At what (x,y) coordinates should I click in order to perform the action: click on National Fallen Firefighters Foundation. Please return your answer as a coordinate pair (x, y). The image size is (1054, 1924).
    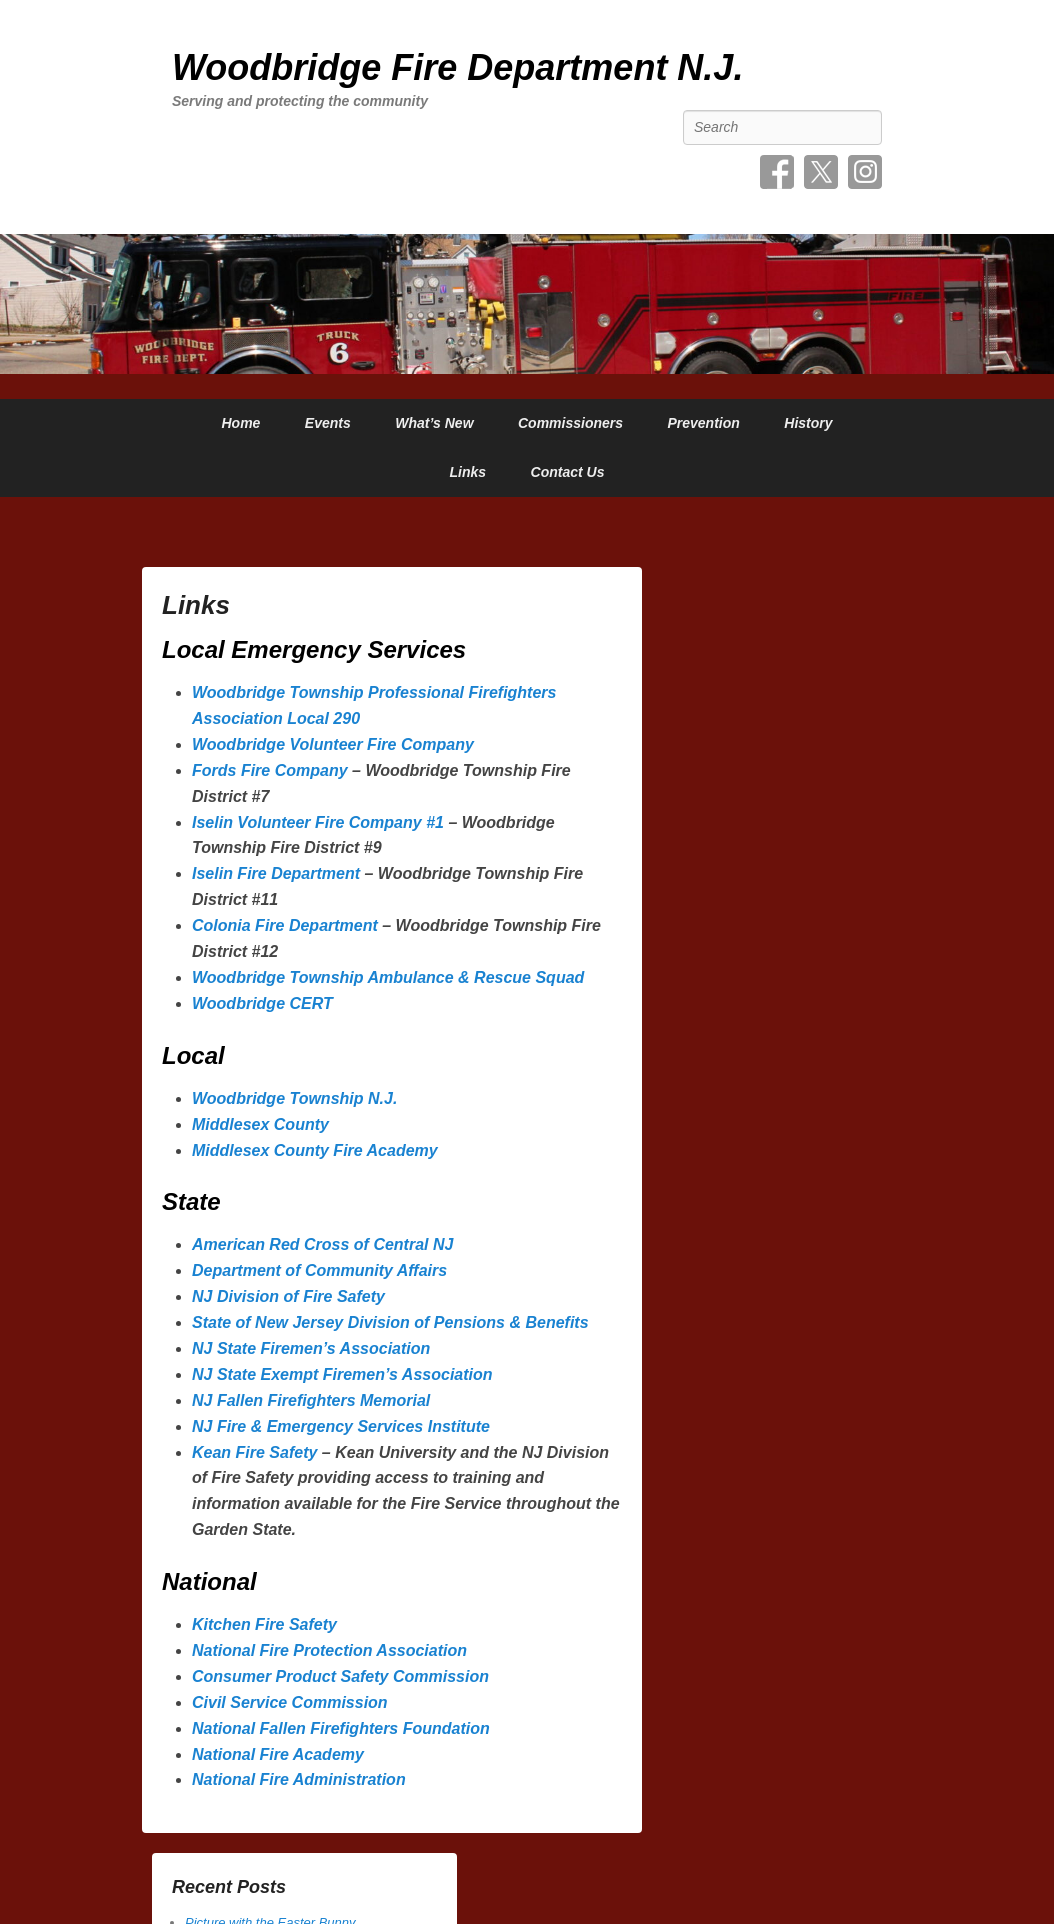
    Looking at the image, I should click on (341, 1728).